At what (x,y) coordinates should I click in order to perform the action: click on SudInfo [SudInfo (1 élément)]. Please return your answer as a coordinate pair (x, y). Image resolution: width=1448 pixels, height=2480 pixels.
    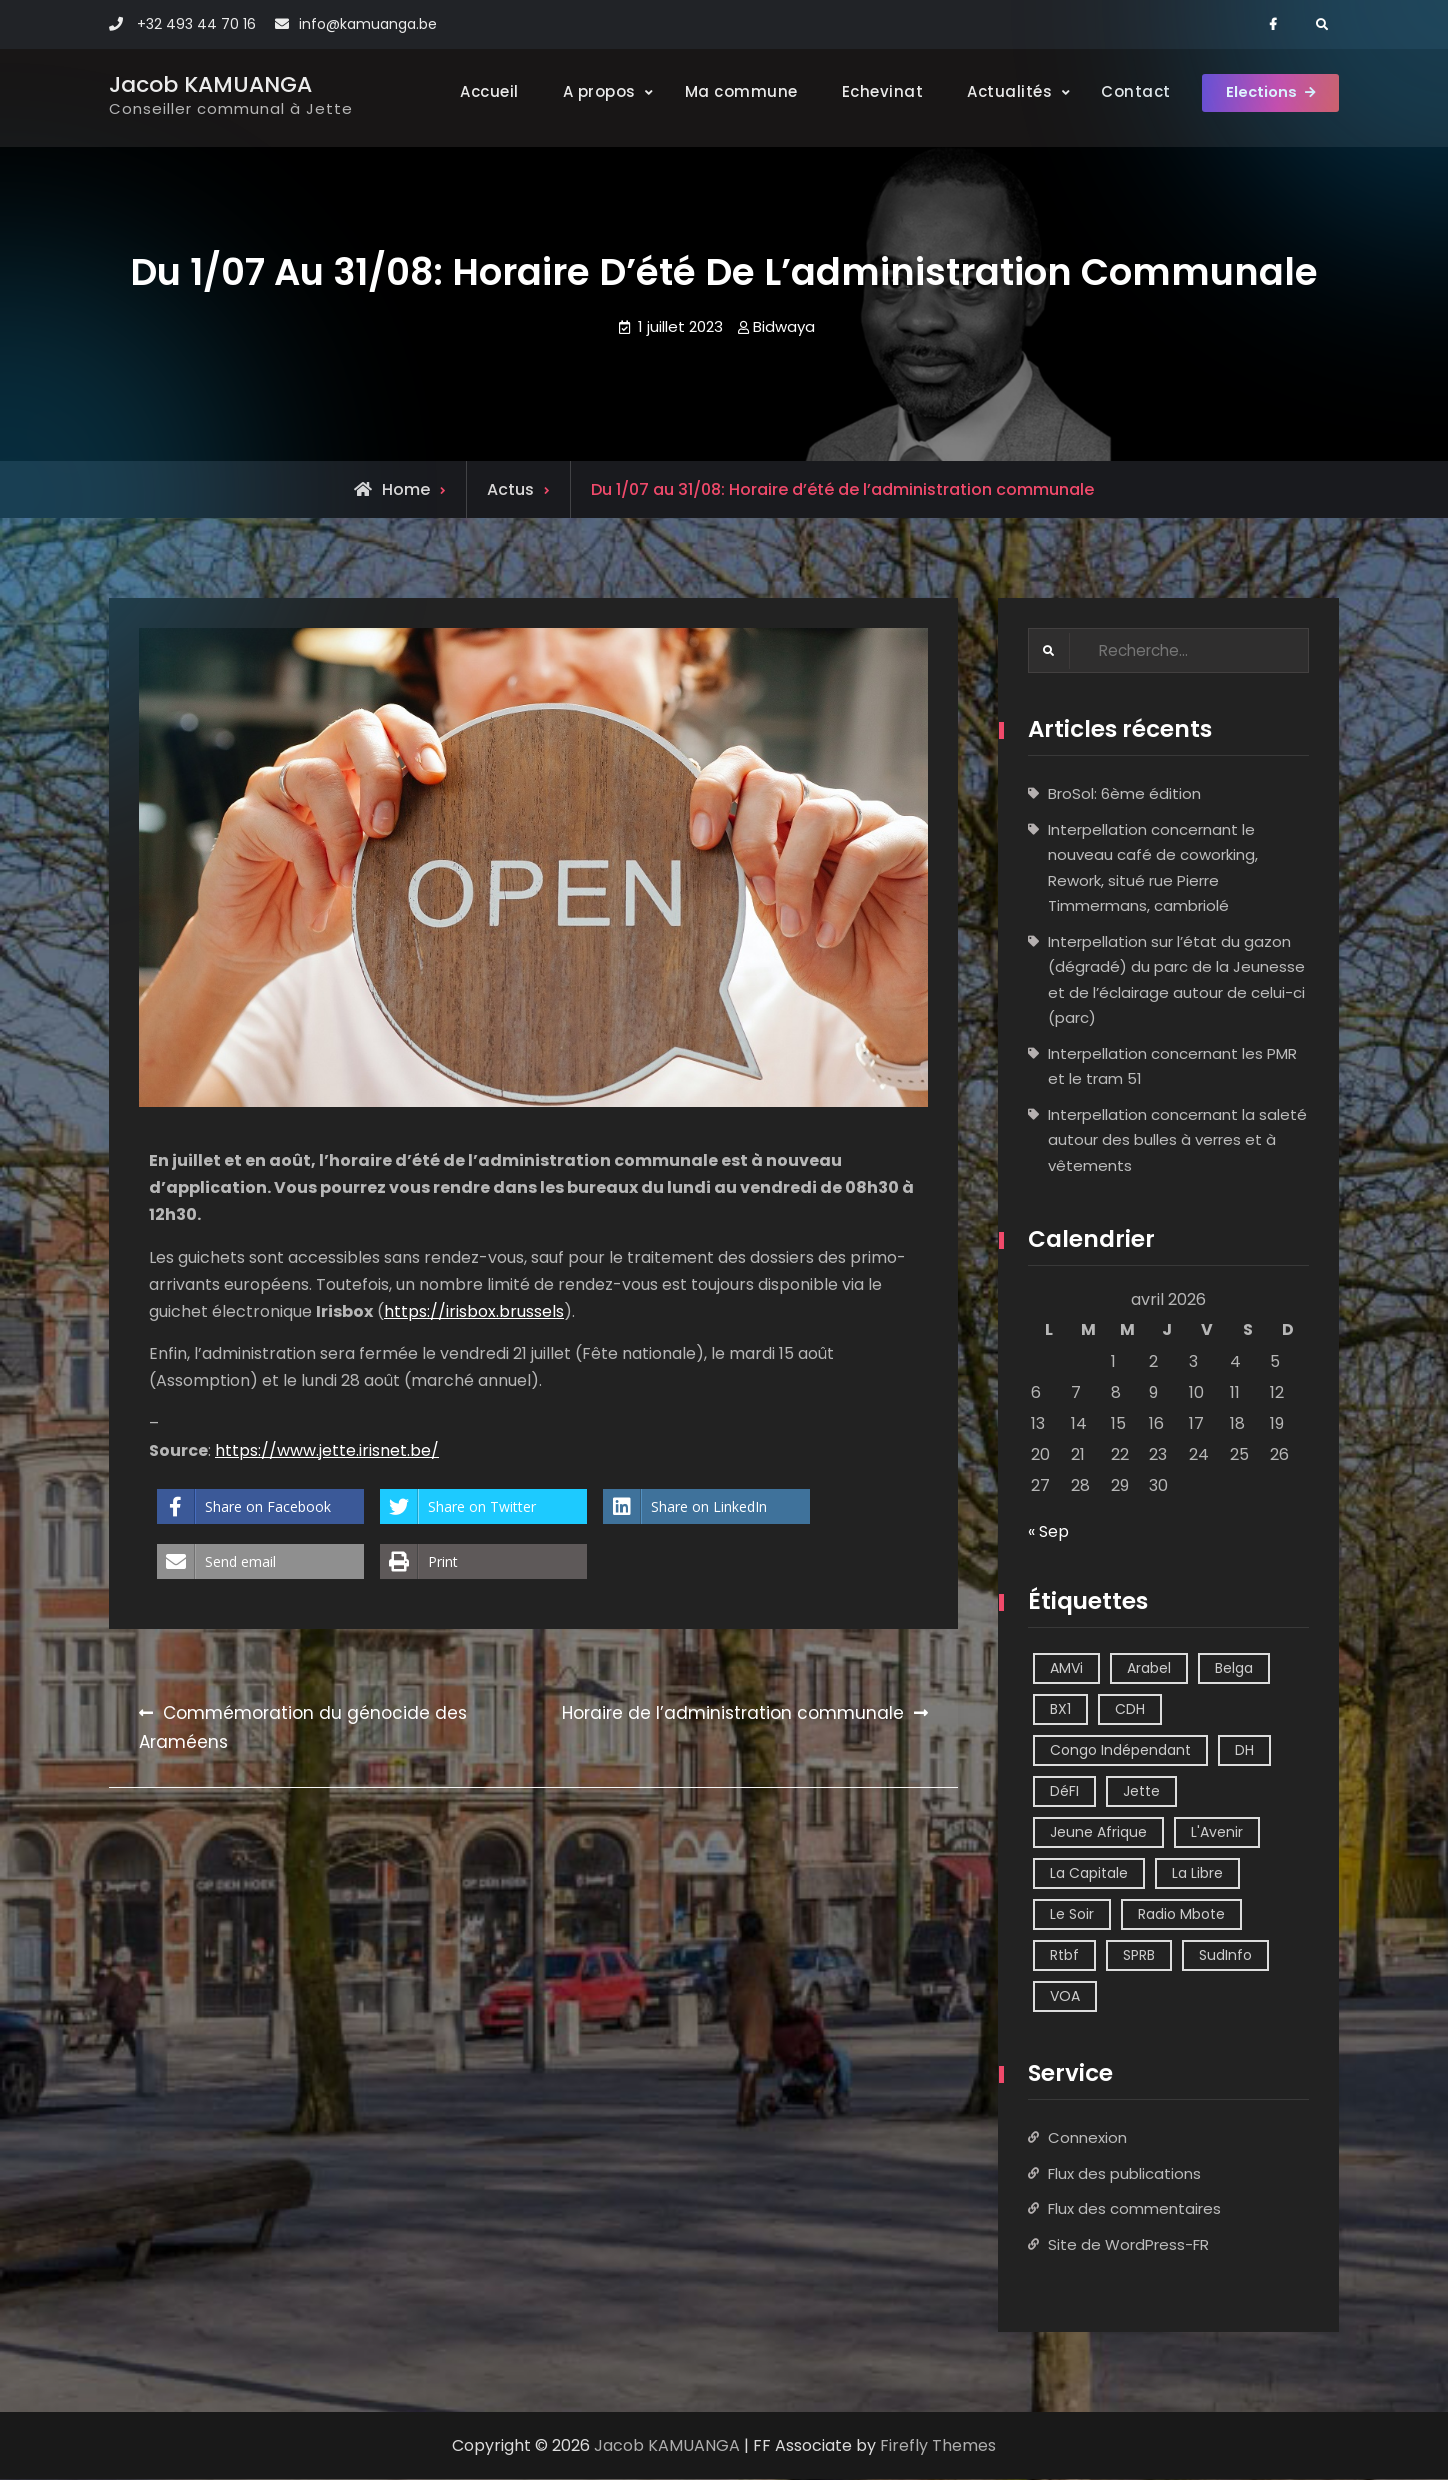
    Looking at the image, I should click on (1225, 1956).